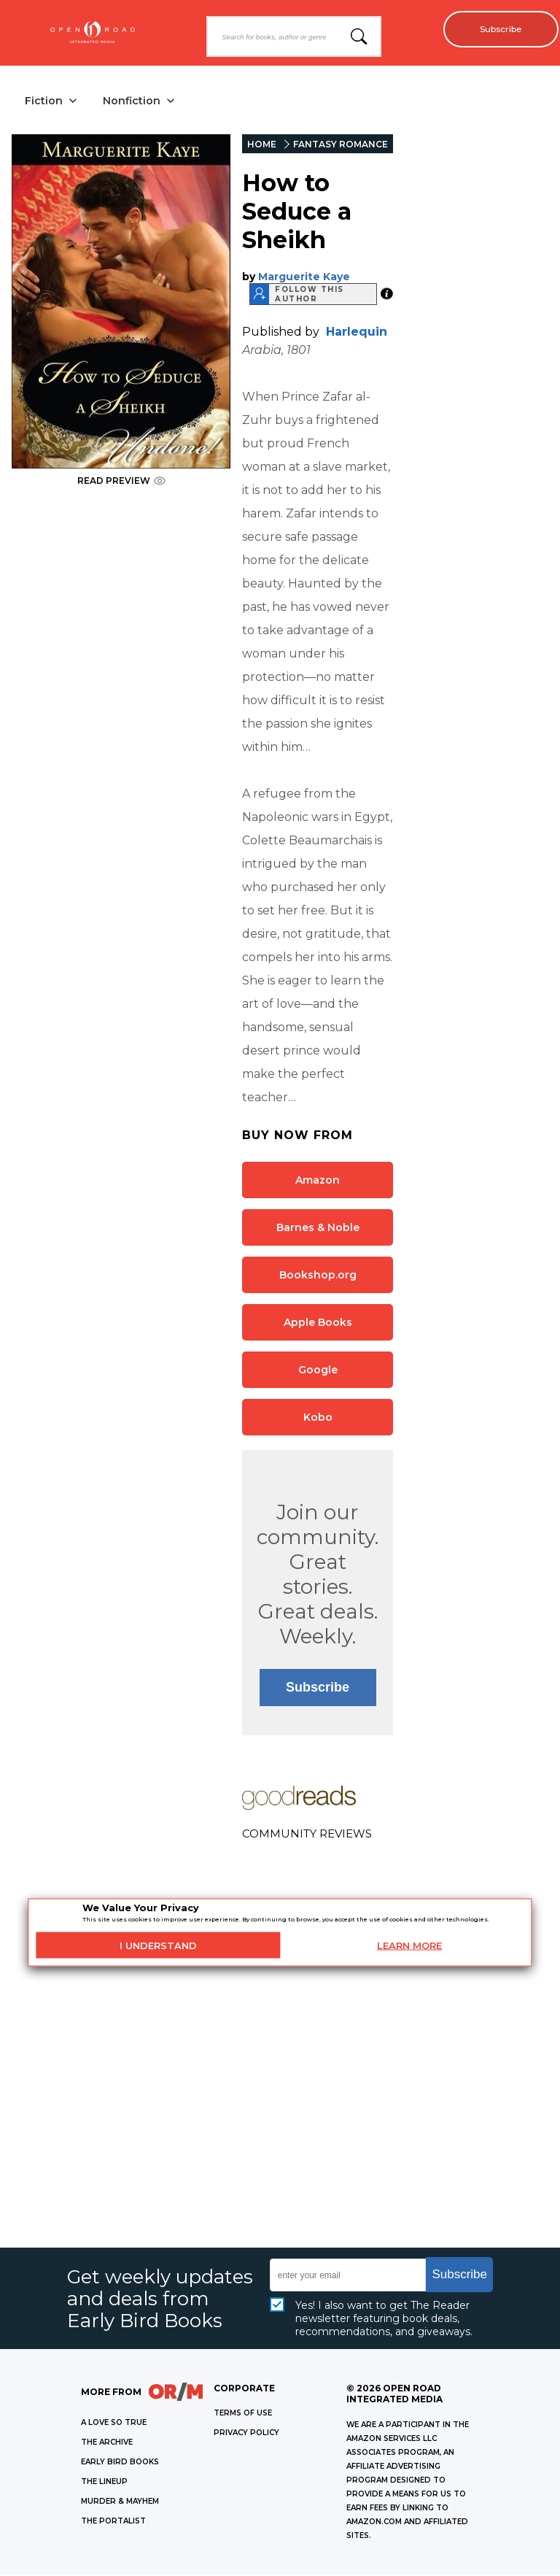 Image resolution: width=560 pixels, height=2576 pixels. I want to click on EARLY BIRD BOOKS, so click(120, 2463).